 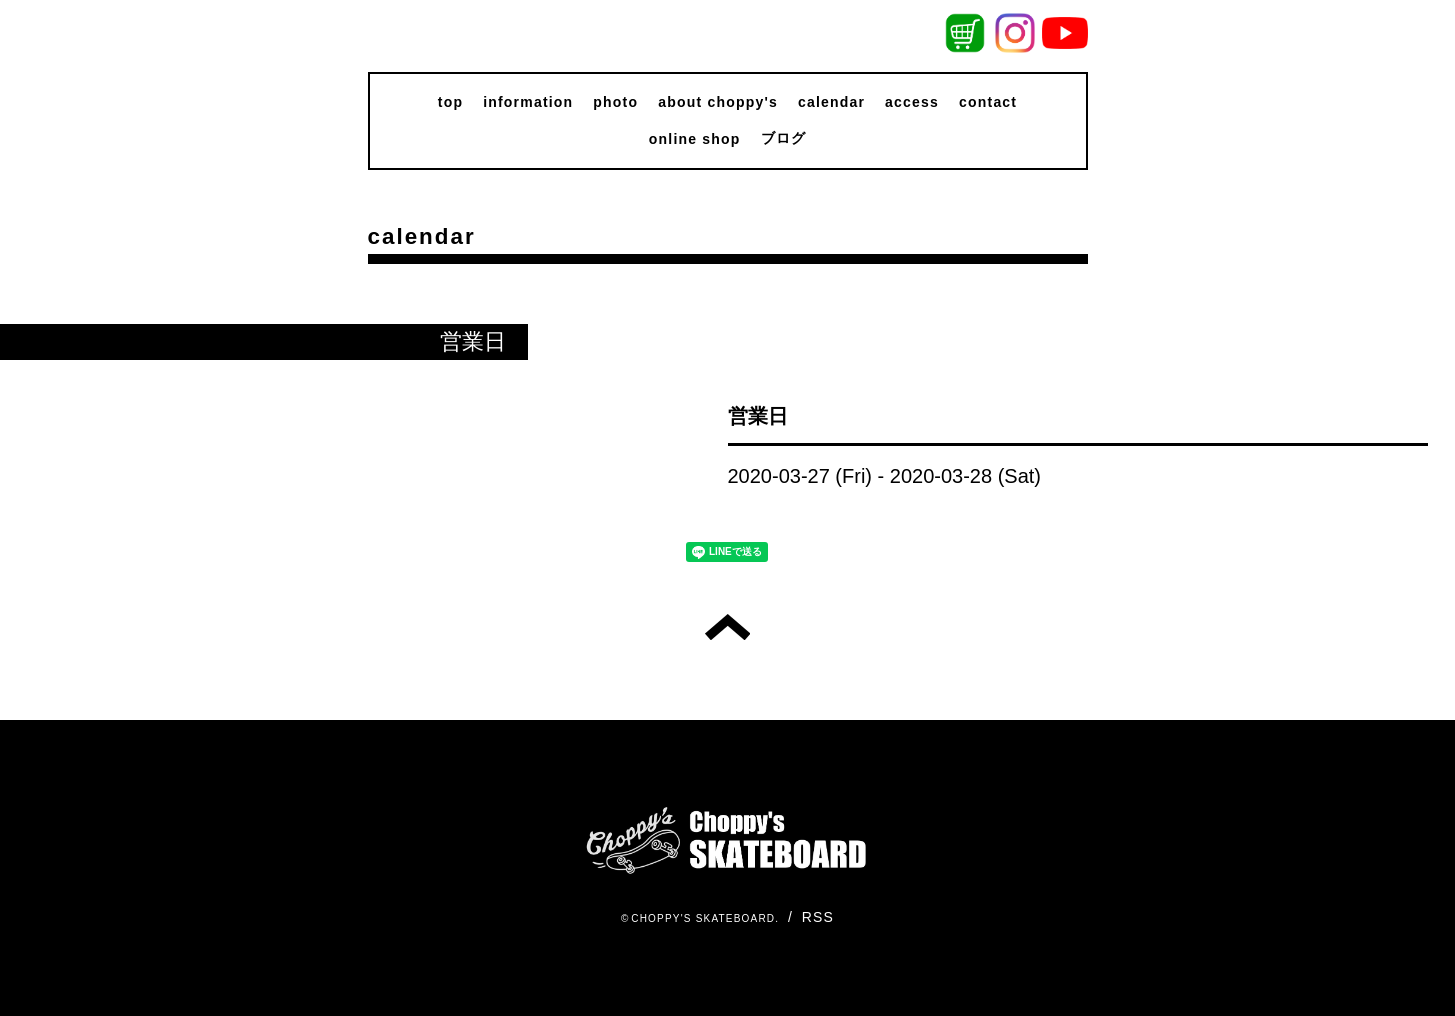 What do you see at coordinates (912, 102) in the screenshot?
I see `access` at bounding box center [912, 102].